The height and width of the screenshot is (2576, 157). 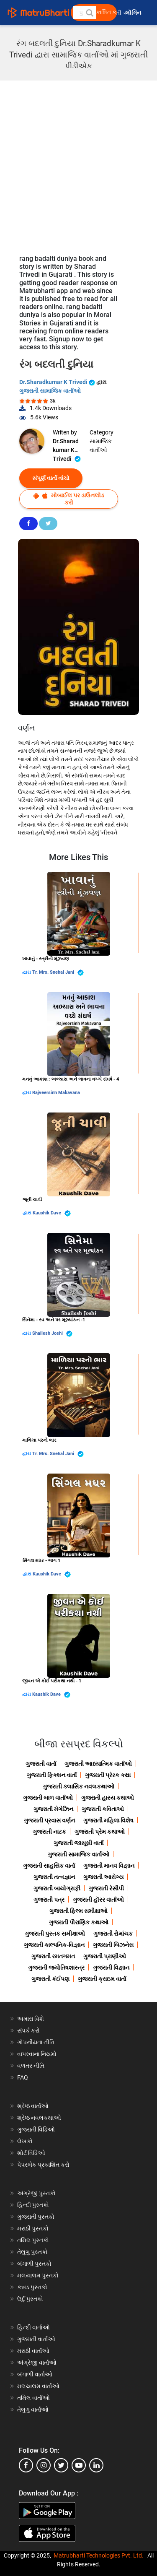 What do you see at coordinates (57, 382) in the screenshot?
I see `Dr.Sharadkumar K Trivedi` at bounding box center [57, 382].